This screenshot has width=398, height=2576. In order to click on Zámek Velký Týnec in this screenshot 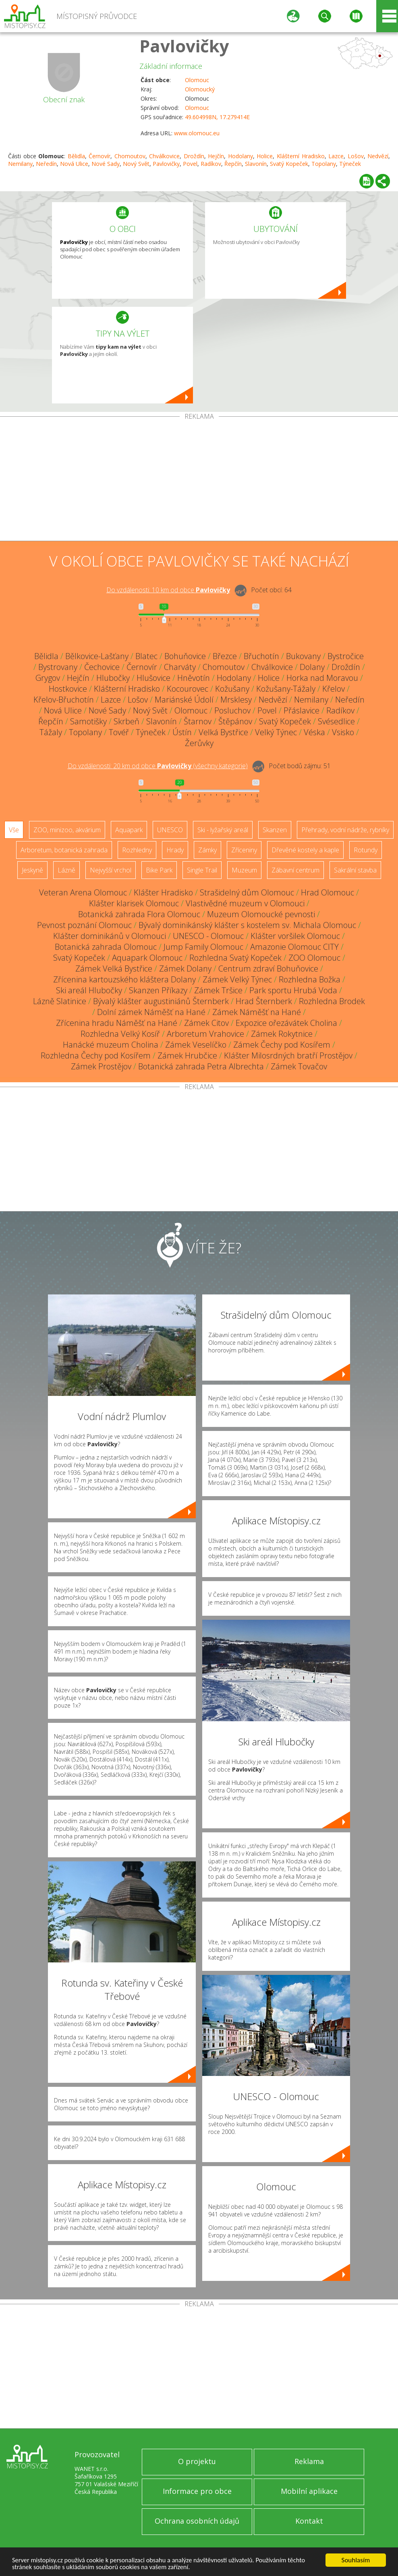, I will do `click(237, 979)`.